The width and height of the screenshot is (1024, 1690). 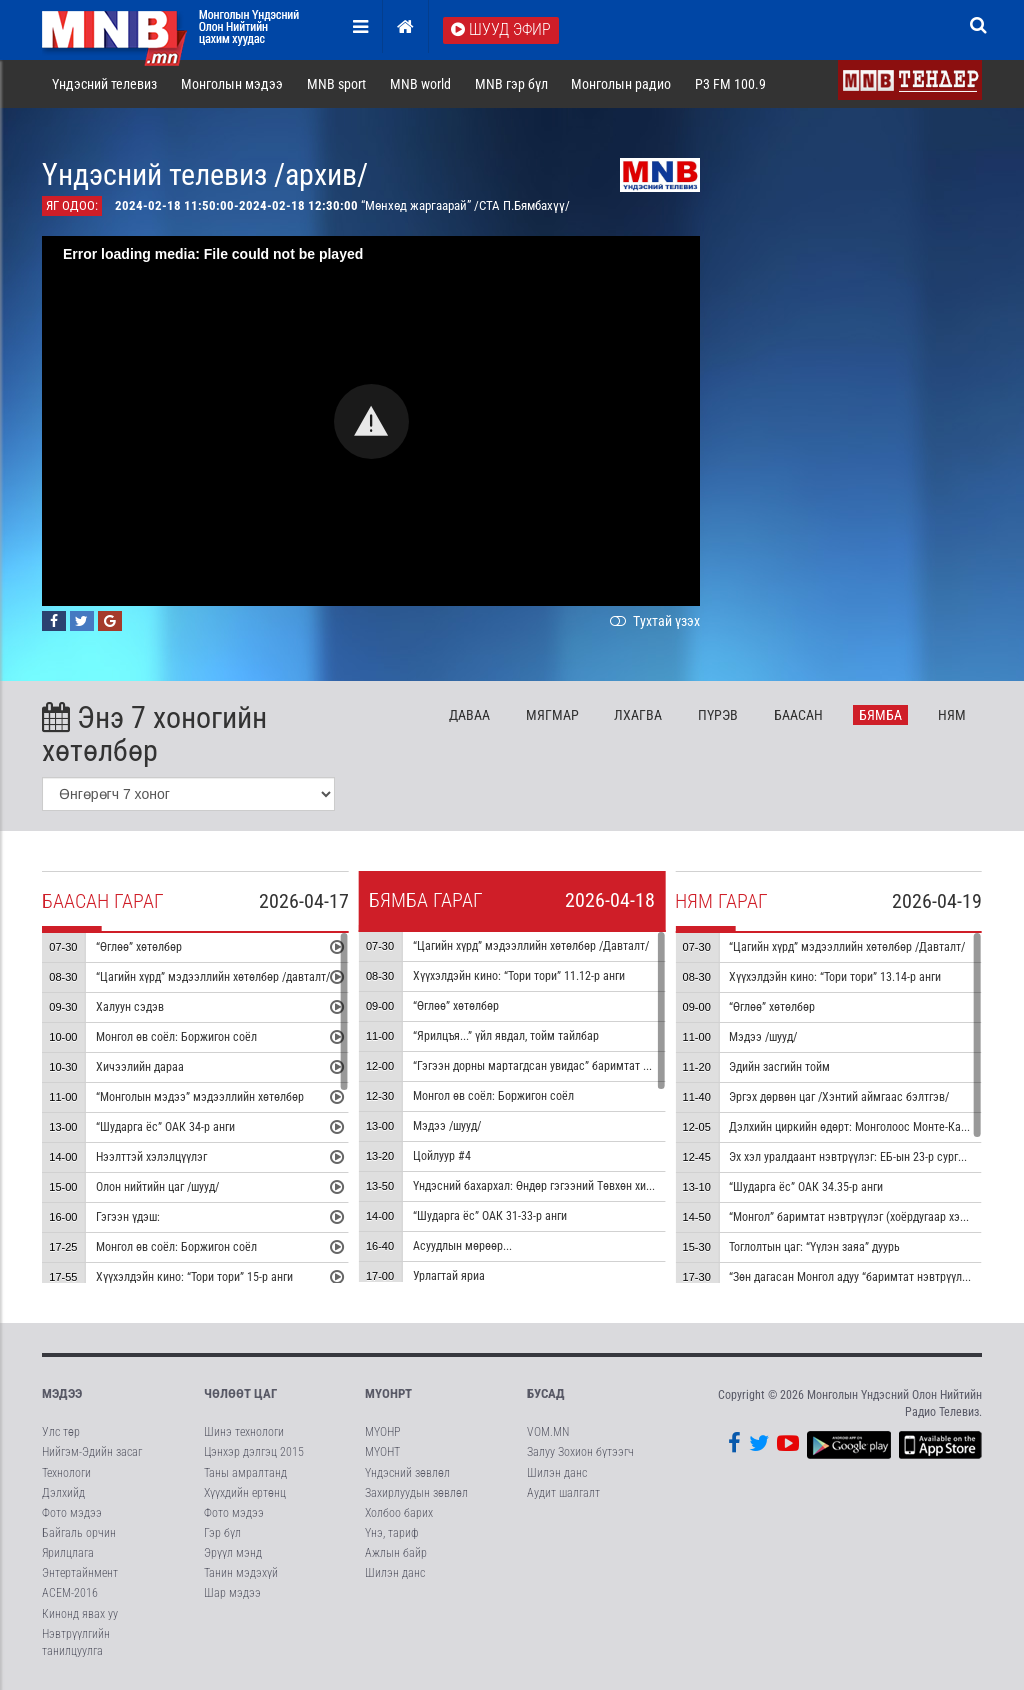 What do you see at coordinates (392, 1533) in the screenshot?
I see `Үнэ, тариф` at bounding box center [392, 1533].